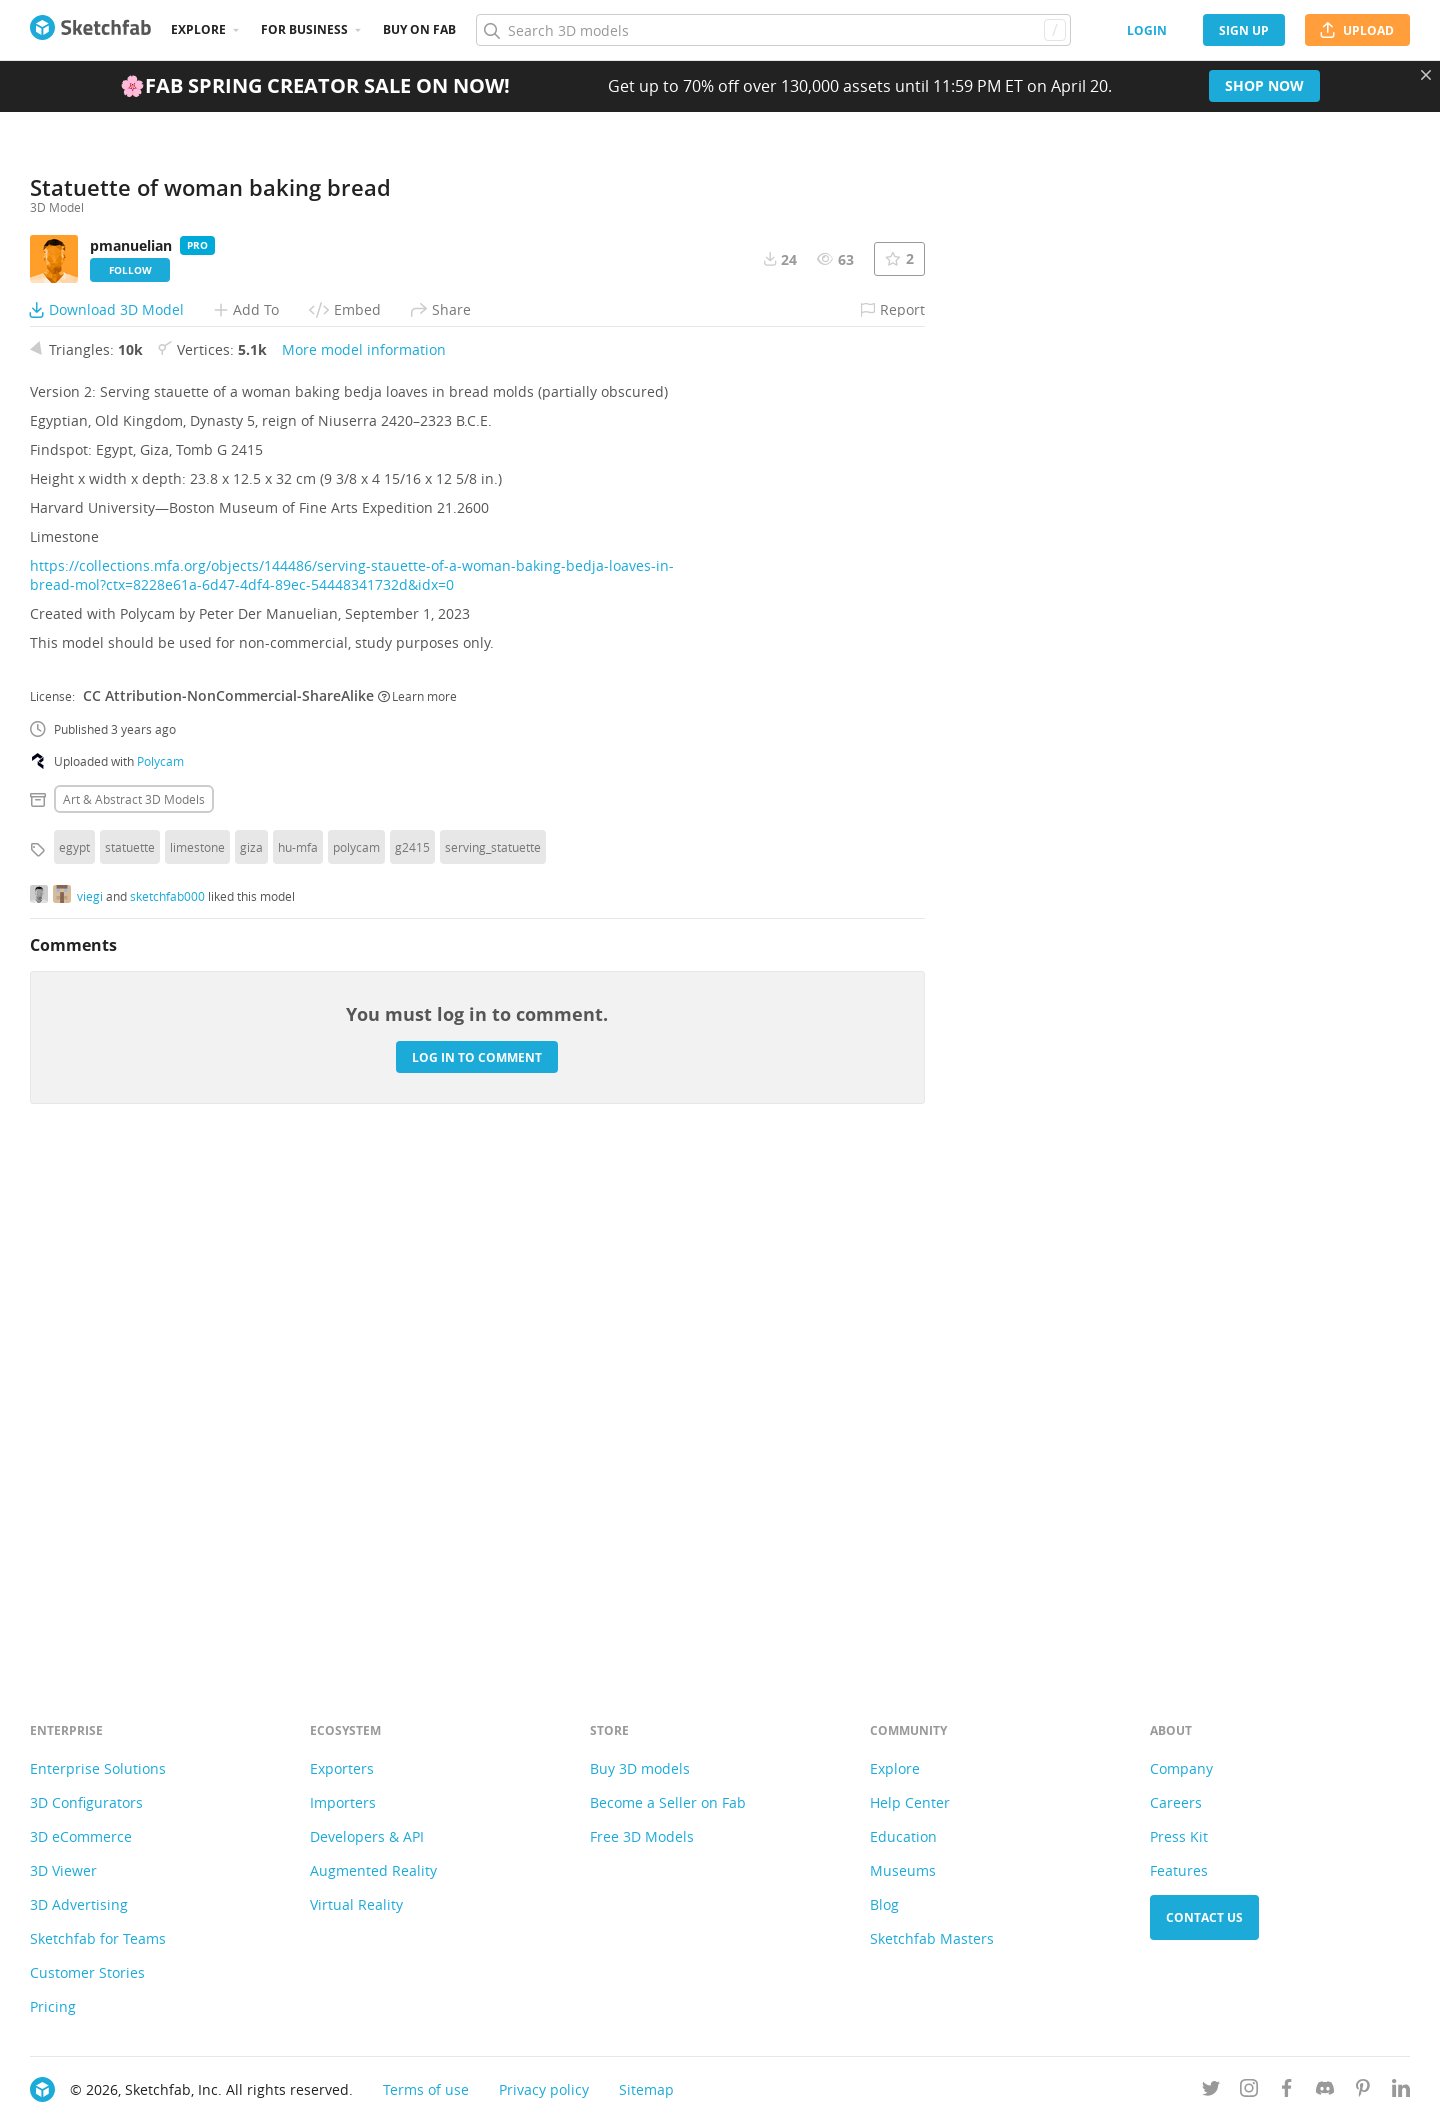 The height and width of the screenshot is (2122, 1440). What do you see at coordinates (251, 1348) in the screenshot?
I see `giza` at bounding box center [251, 1348].